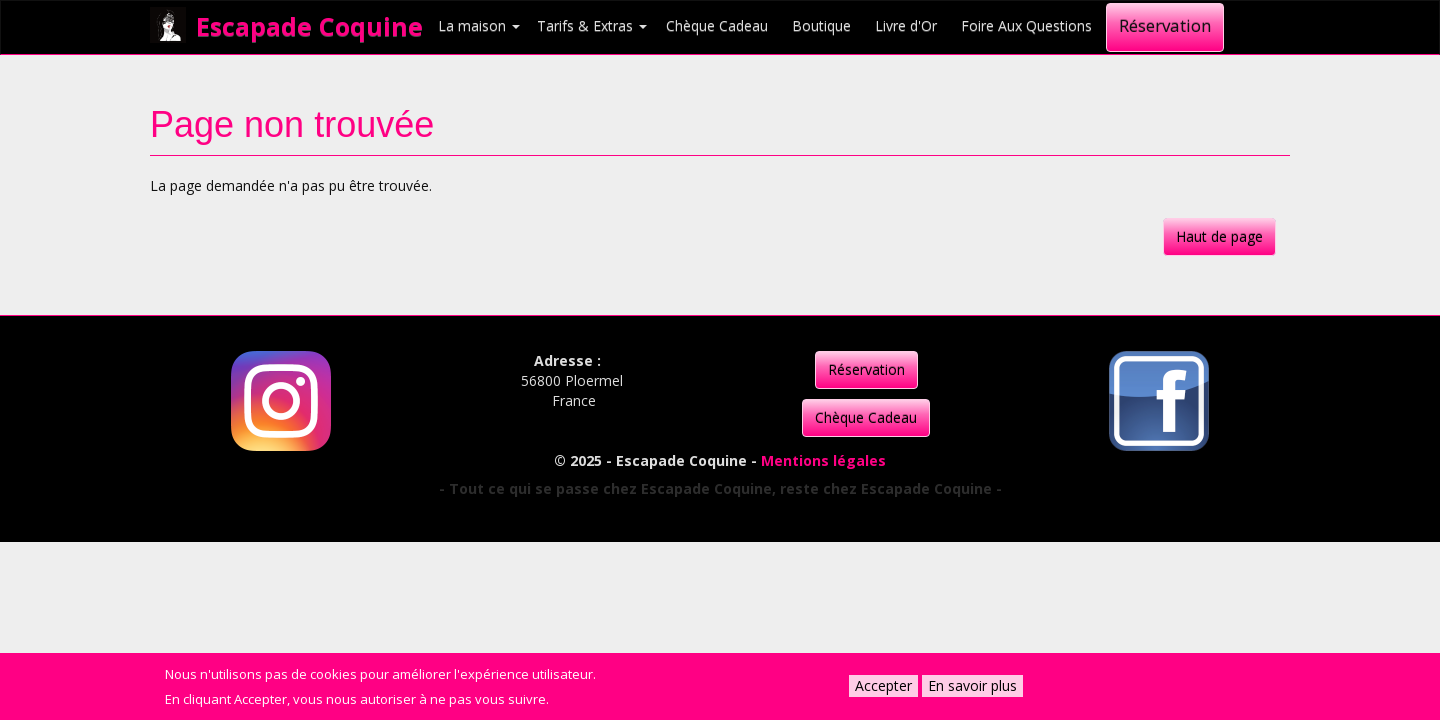 This screenshot has width=1440, height=720. Describe the element at coordinates (1219, 236) in the screenshot. I see `Haut de page` at that location.